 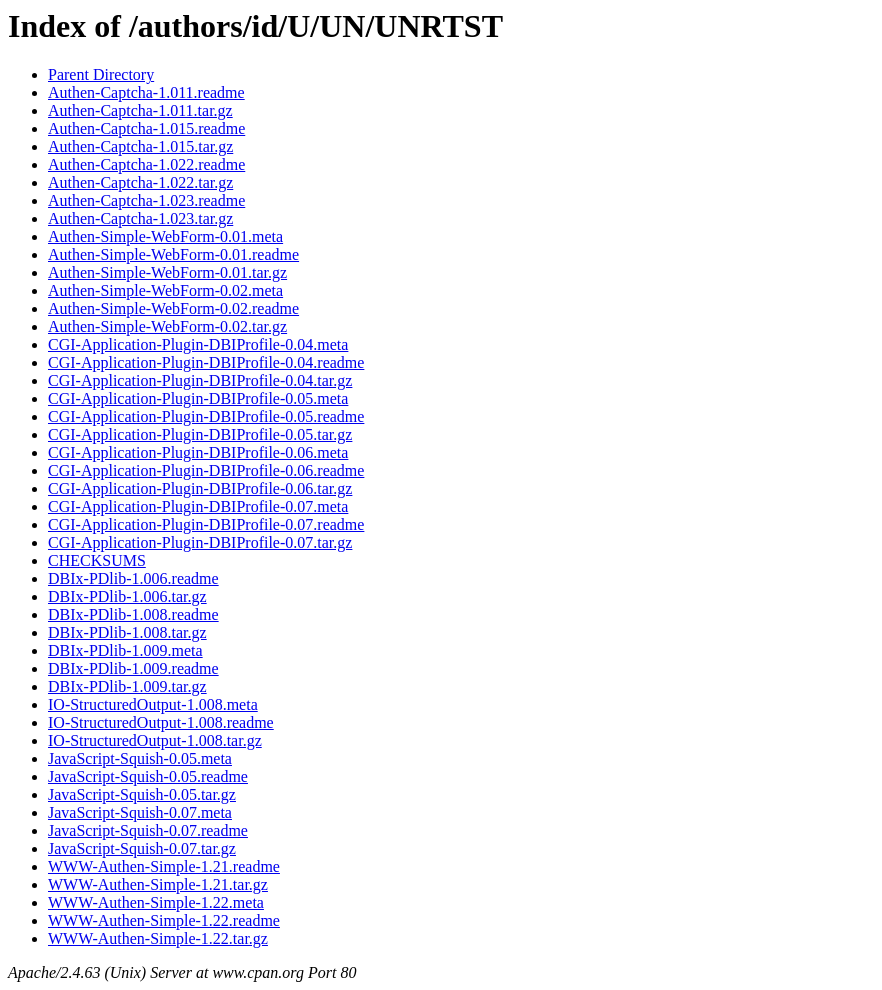 What do you see at coordinates (133, 668) in the screenshot?
I see `DBIx-PDlib-1.009.readme` at bounding box center [133, 668].